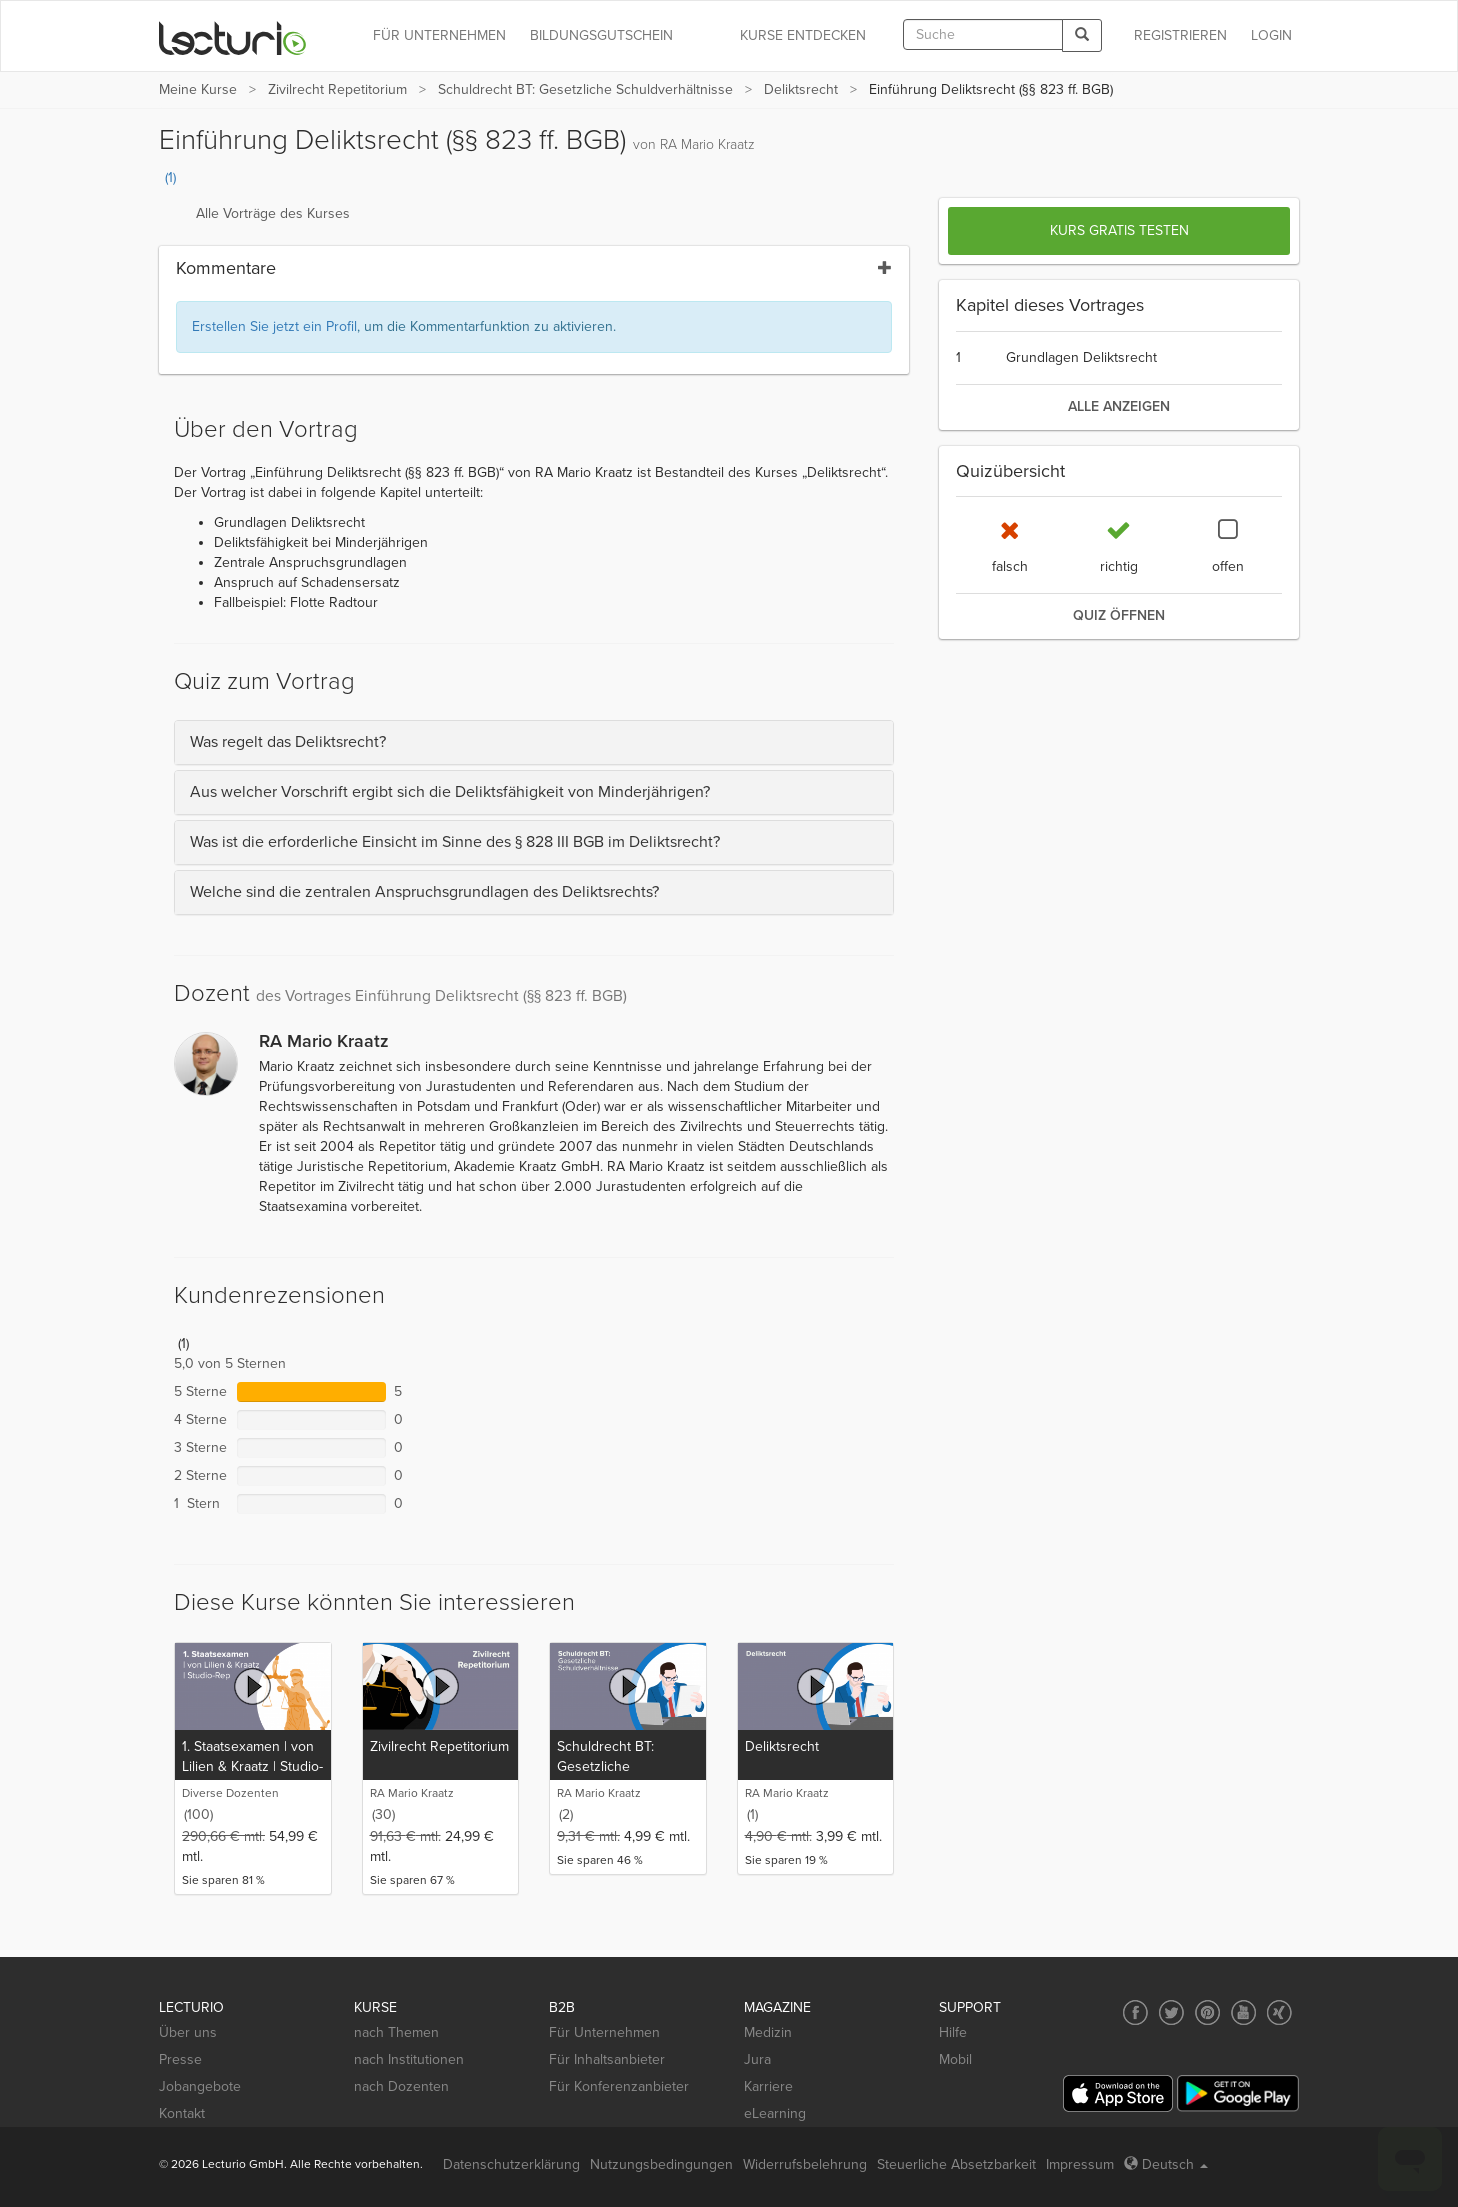  Describe the element at coordinates (757, 2059) in the screenshot. I see `Jura` at that location.